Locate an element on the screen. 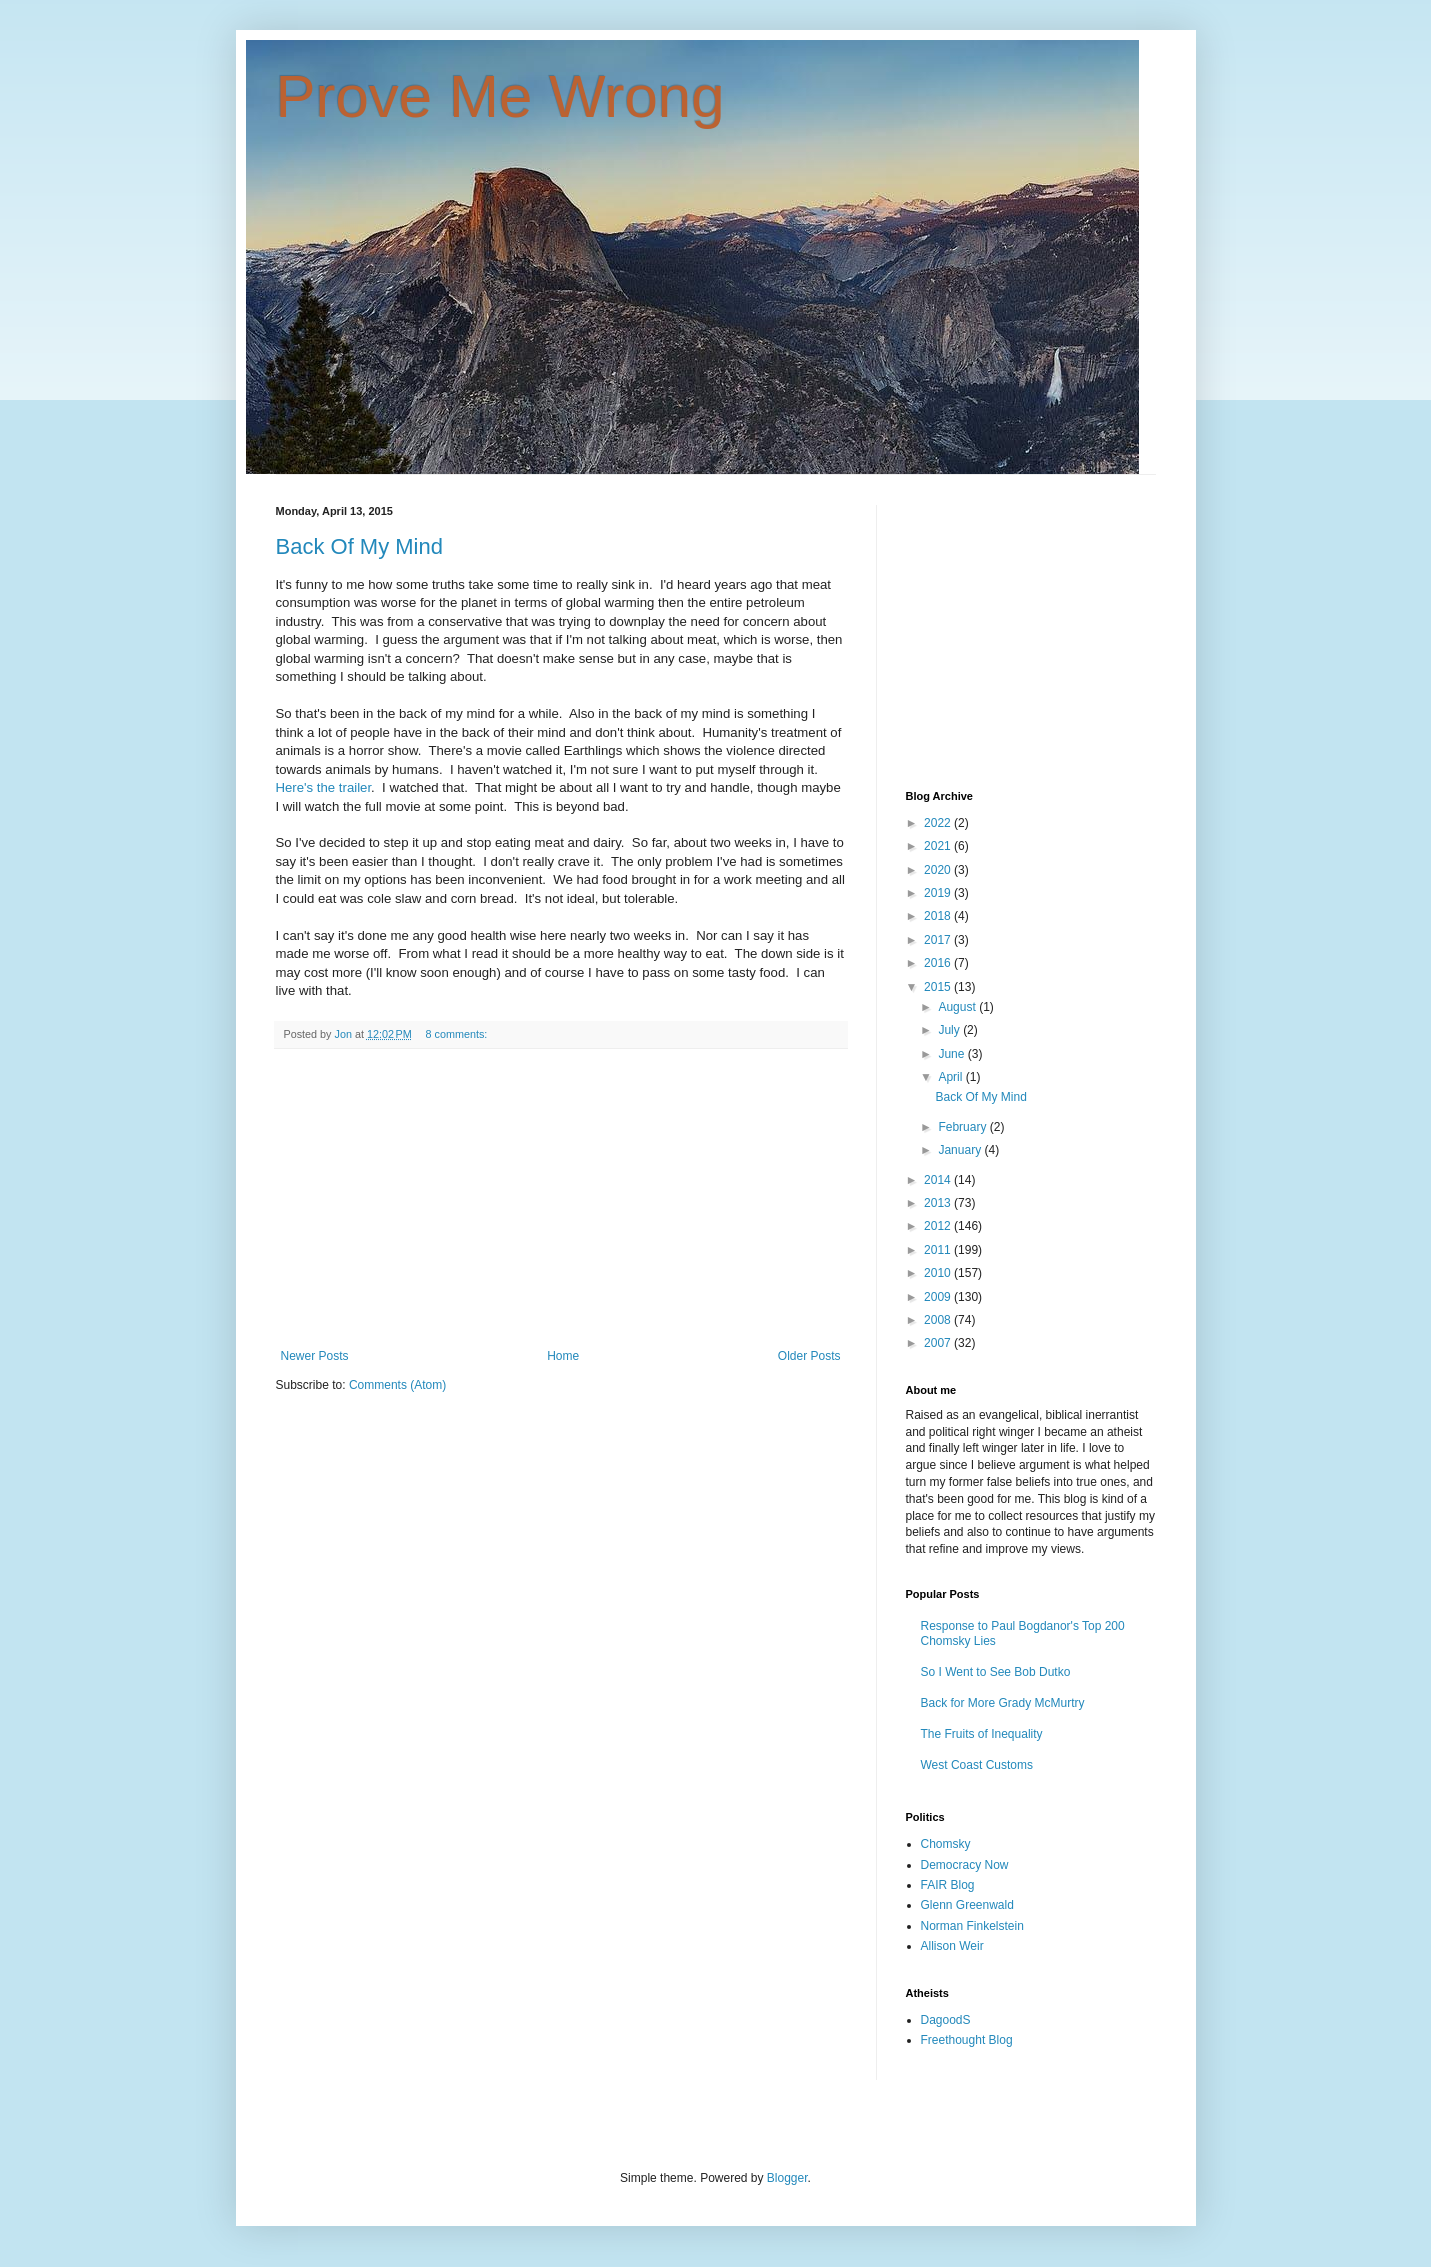  2019 is located at coordinates (939, 893).